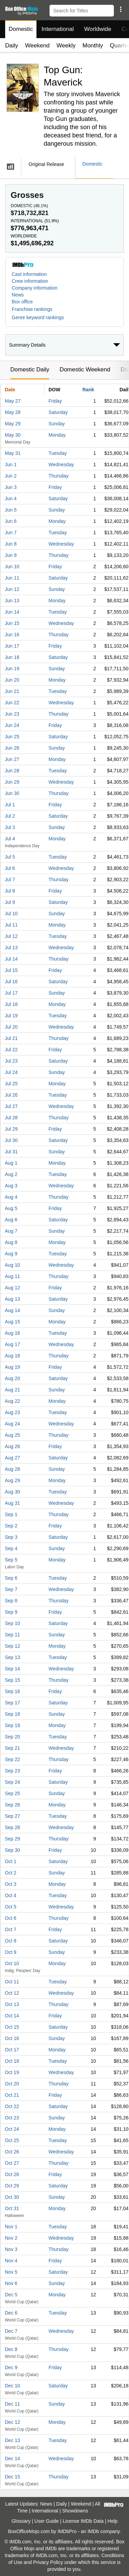 The width and height of the screenshot is (129, 2576). Describe the element at coordinates (10, 868) in the screenshot. I see `Jul 6` at that location.